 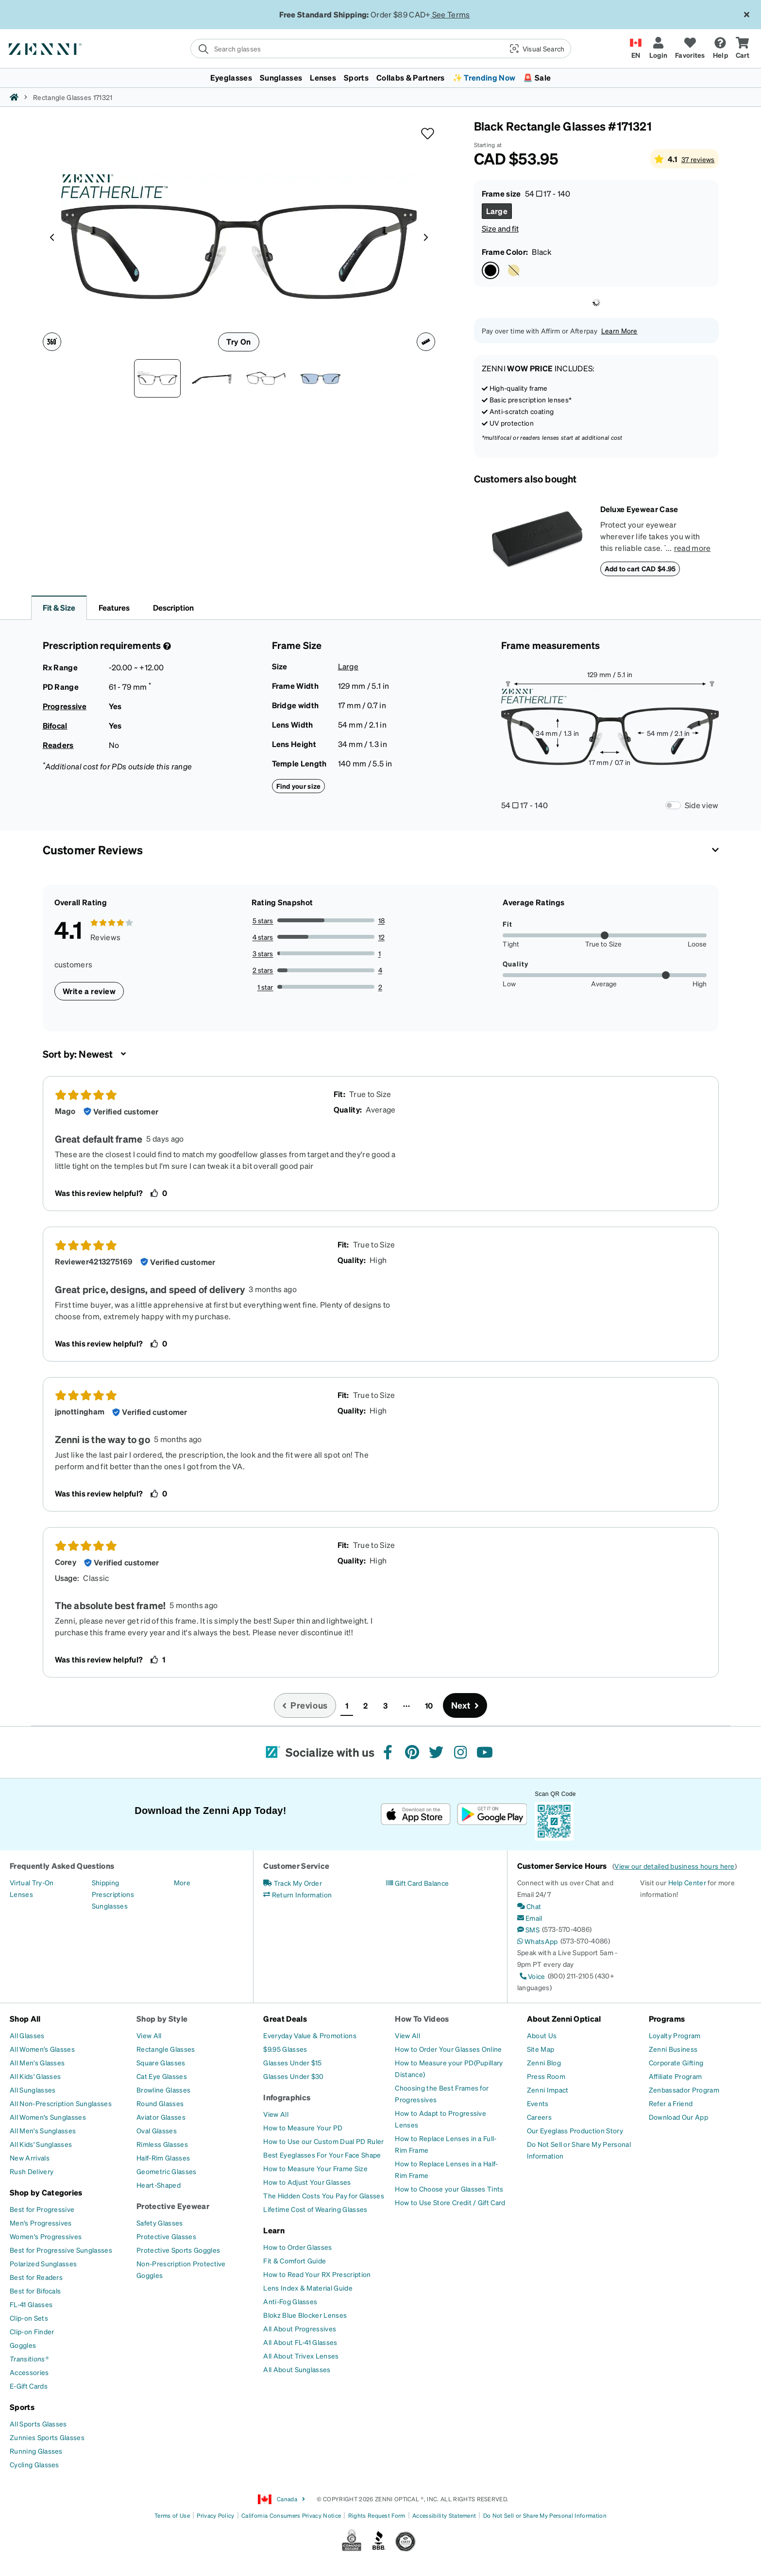 I want to click on [Lifetime Cost of Wearing Glasses], so click(x=315, y=2209).